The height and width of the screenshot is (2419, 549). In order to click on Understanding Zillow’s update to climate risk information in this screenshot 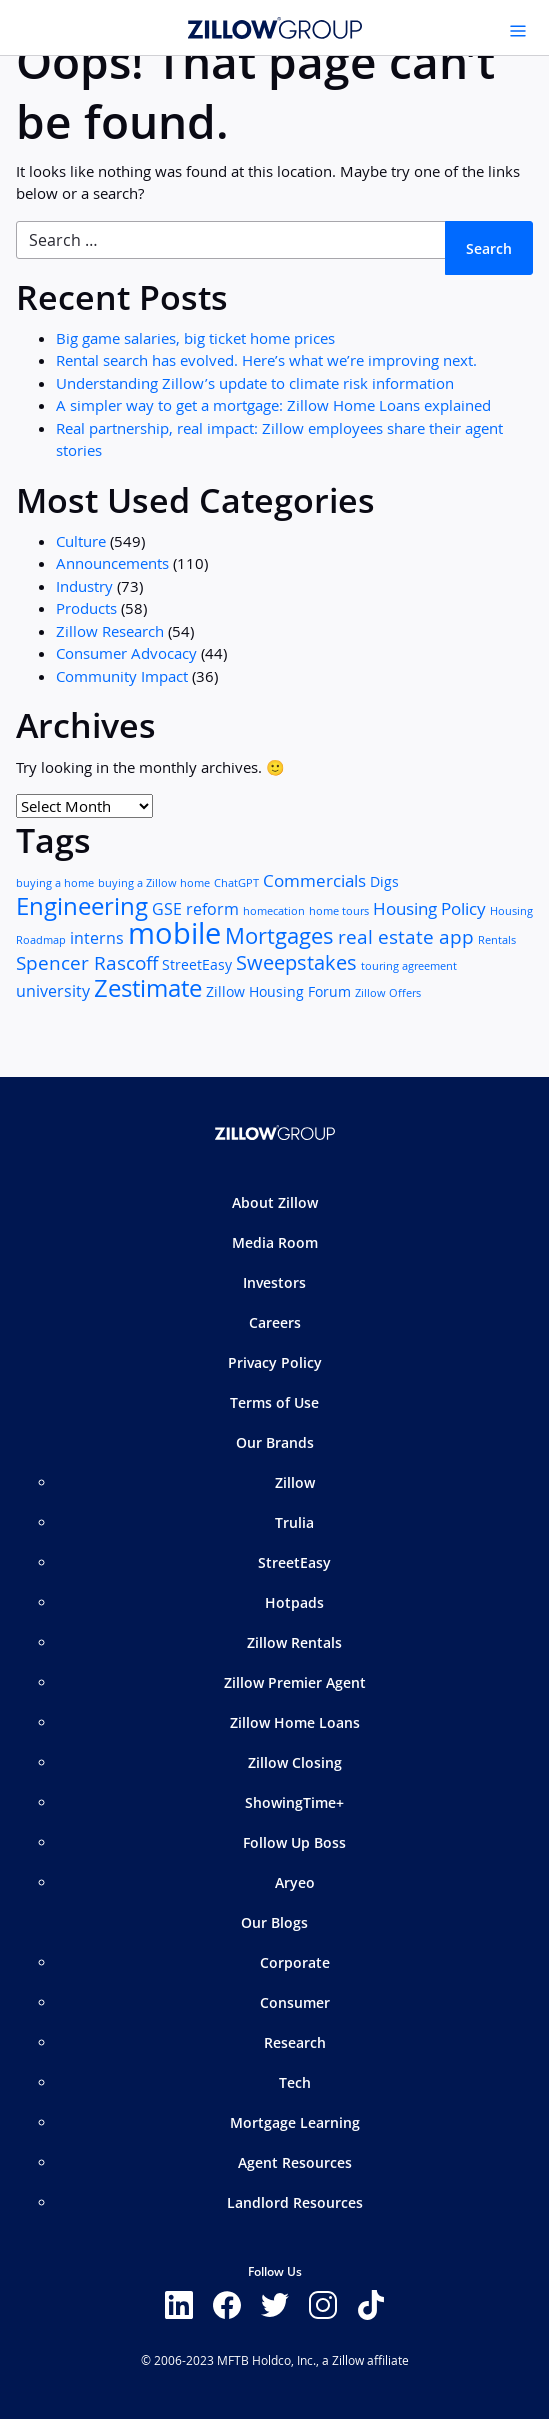, I will do `click(255, 383)`.